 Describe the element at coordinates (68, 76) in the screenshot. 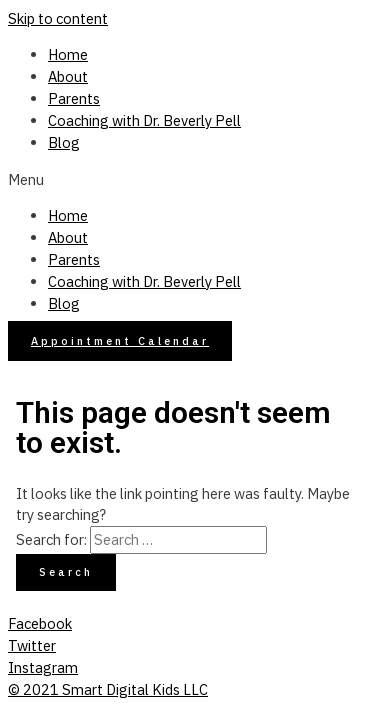

I see `About` at that location.